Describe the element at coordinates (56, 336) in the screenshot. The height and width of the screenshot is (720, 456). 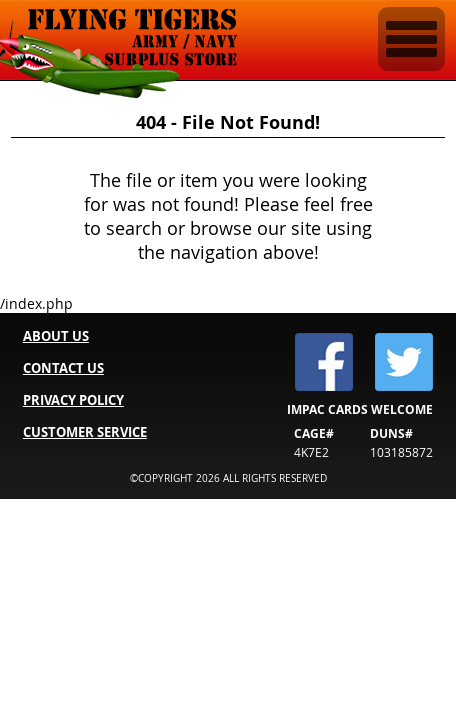
I see `ABOUT US` at that location.